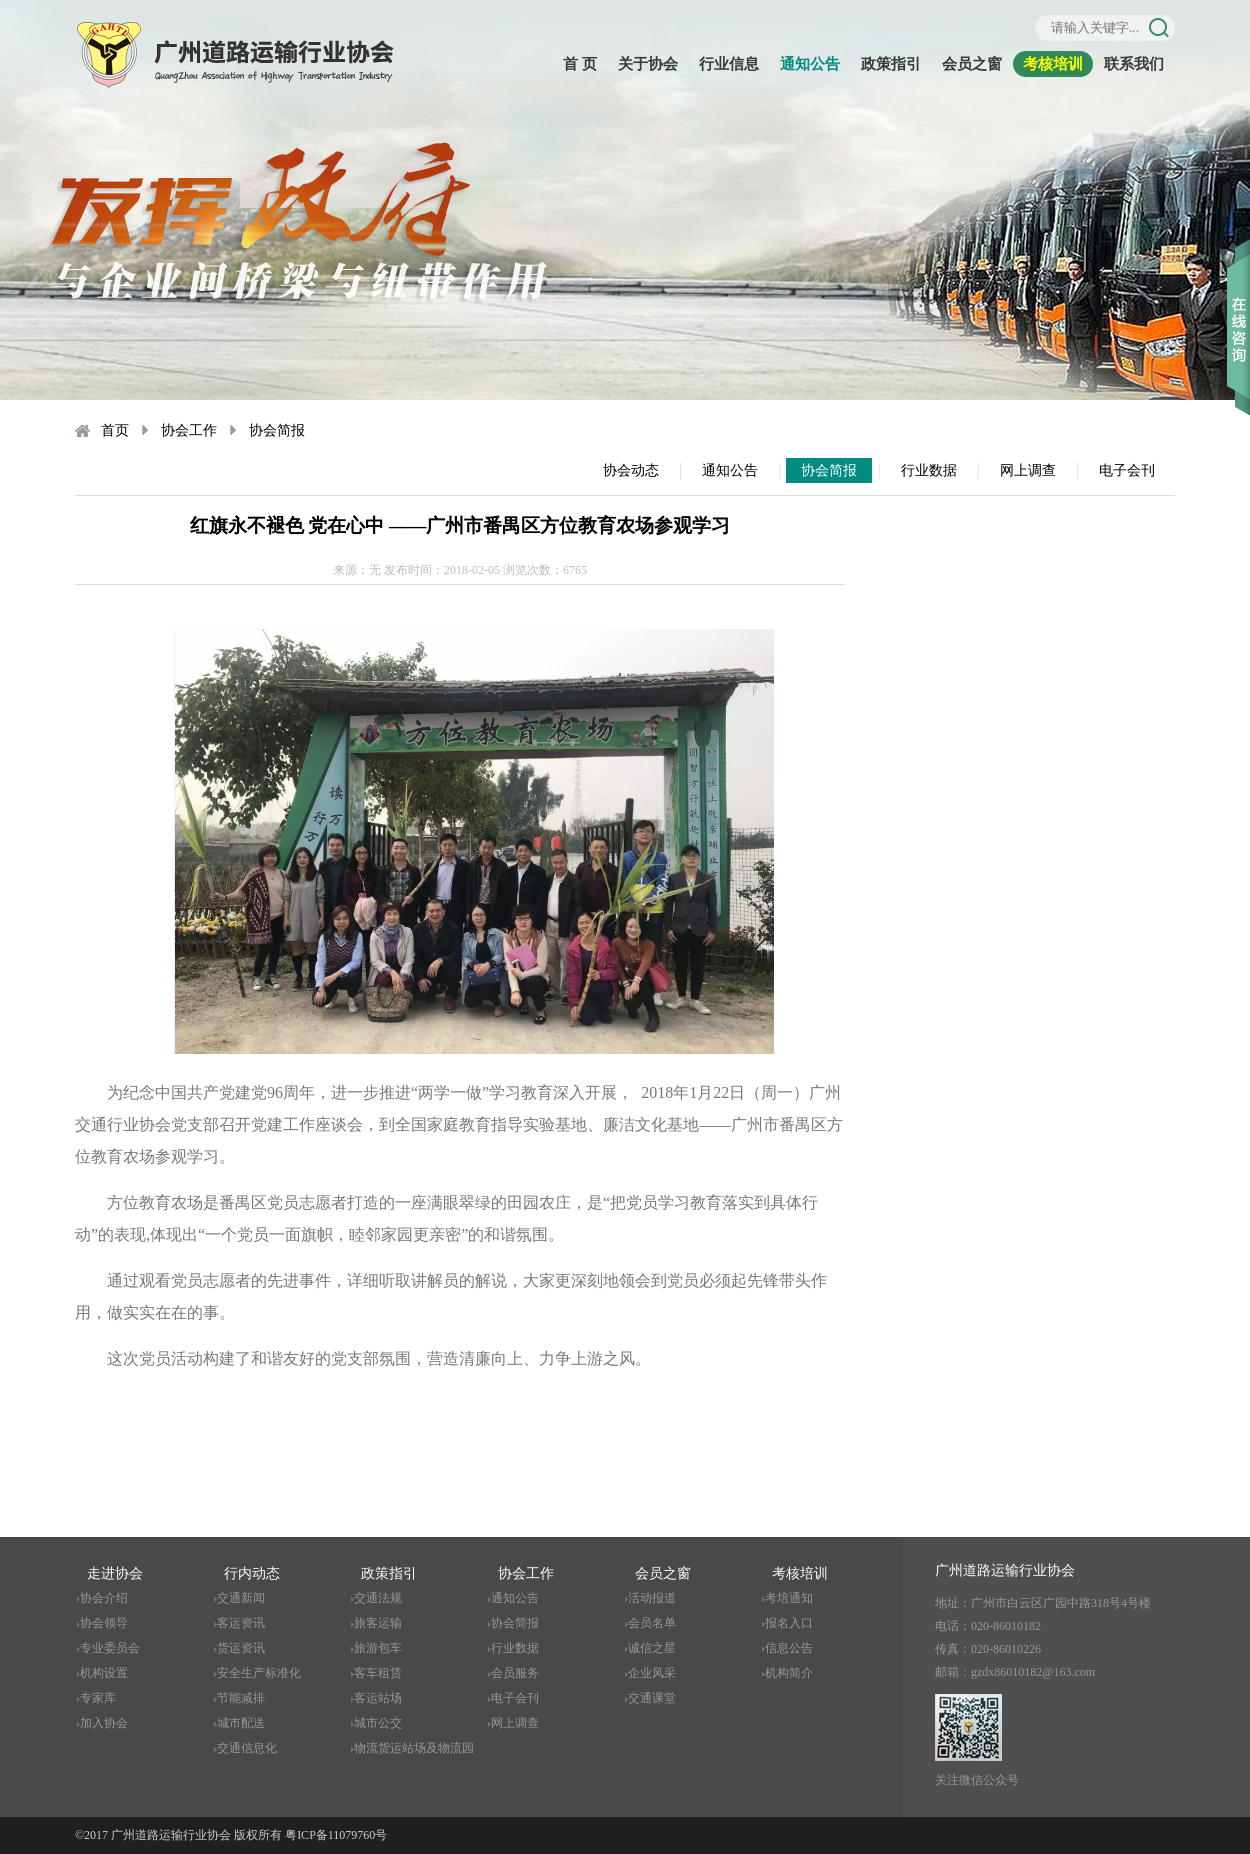 Image resolution: width=1250 pixels, height=1854 pixels. Describe the element at coordinates (1238, 299) in the screenshot. I see `收缩` at that location.